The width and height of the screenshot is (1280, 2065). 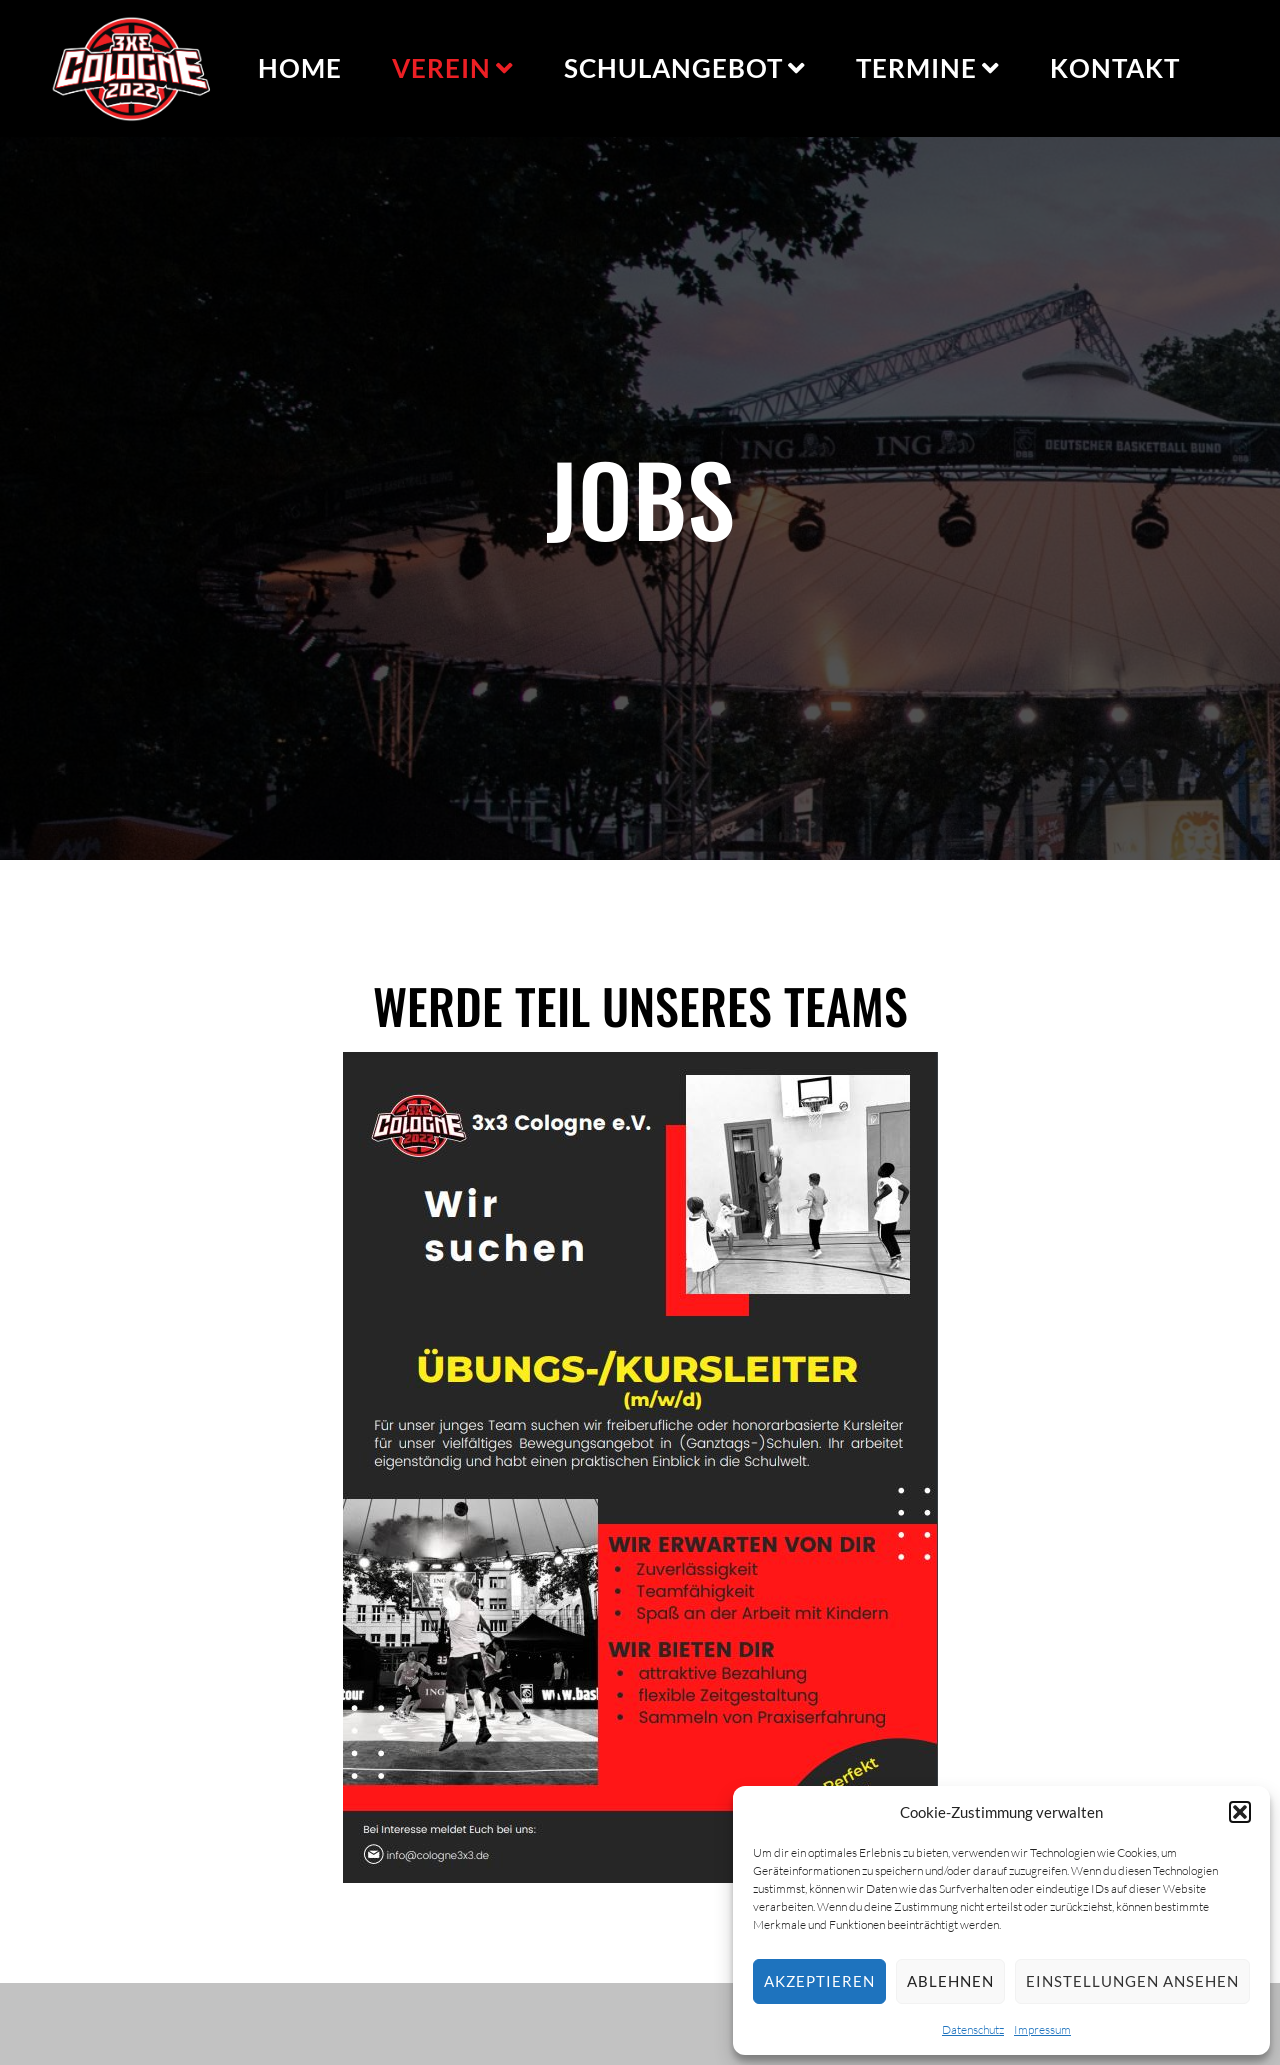 I want to click on Akzeptieren, so click(x=819, y=1981).